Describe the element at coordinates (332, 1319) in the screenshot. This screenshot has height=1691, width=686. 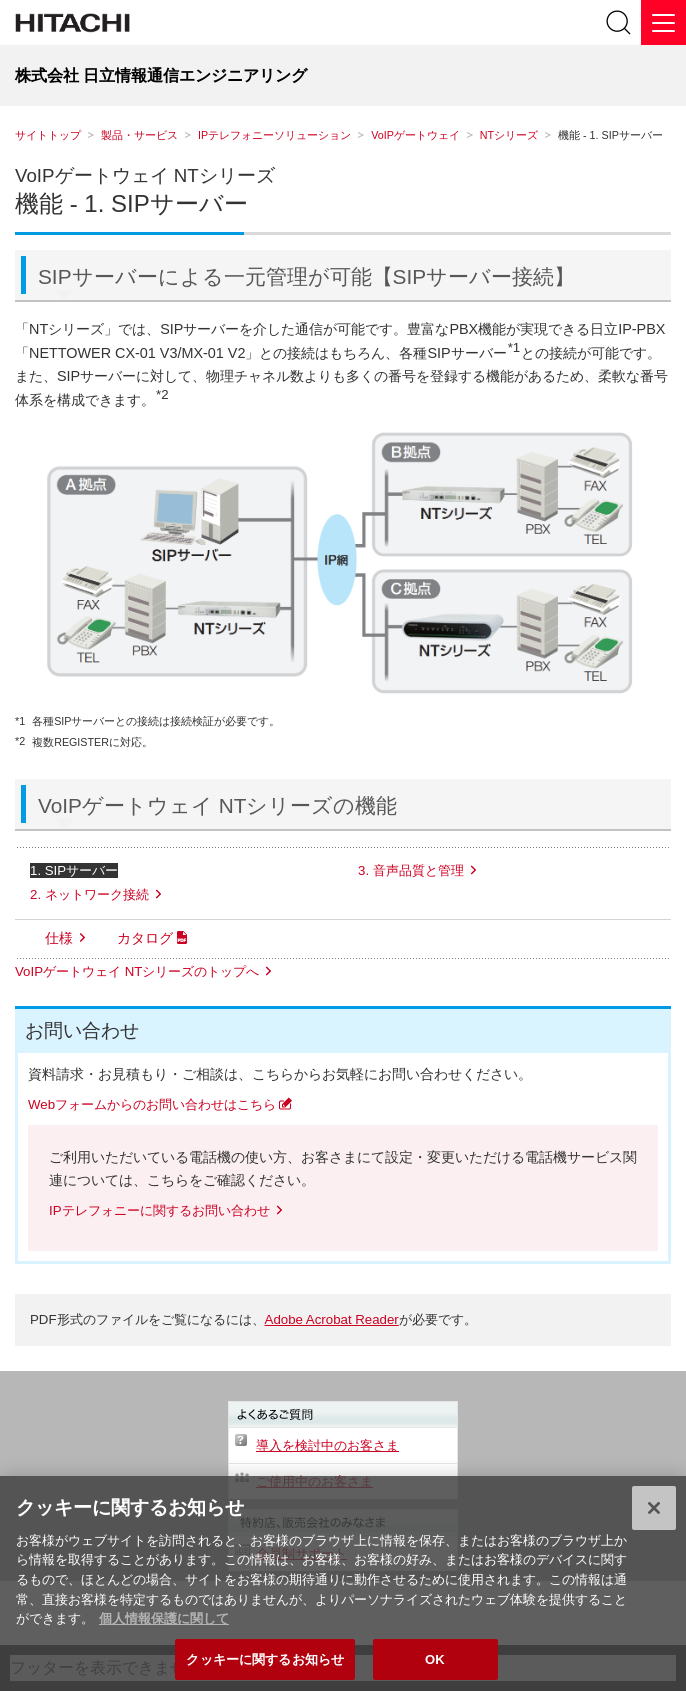
I see `Adobe Acrobat Reader` at that location.